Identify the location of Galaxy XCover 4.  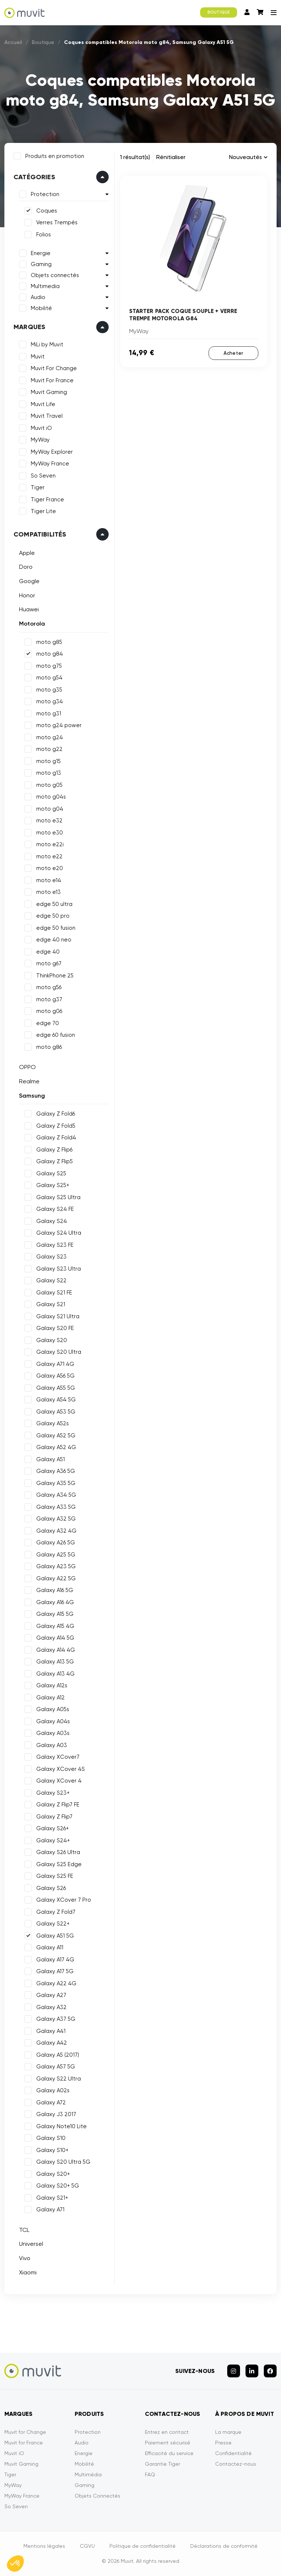
(59, 1780).